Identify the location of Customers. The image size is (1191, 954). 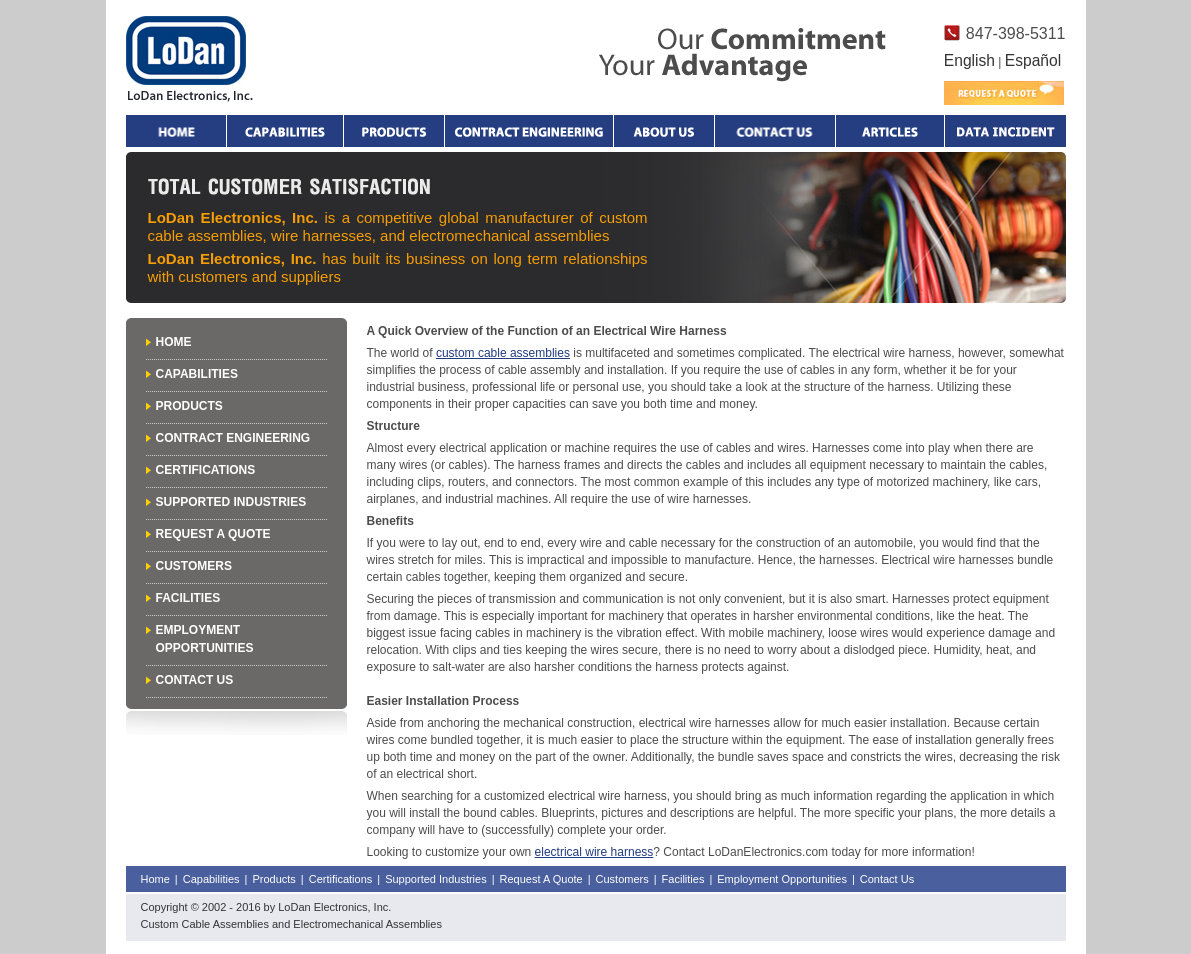
(194, 566).